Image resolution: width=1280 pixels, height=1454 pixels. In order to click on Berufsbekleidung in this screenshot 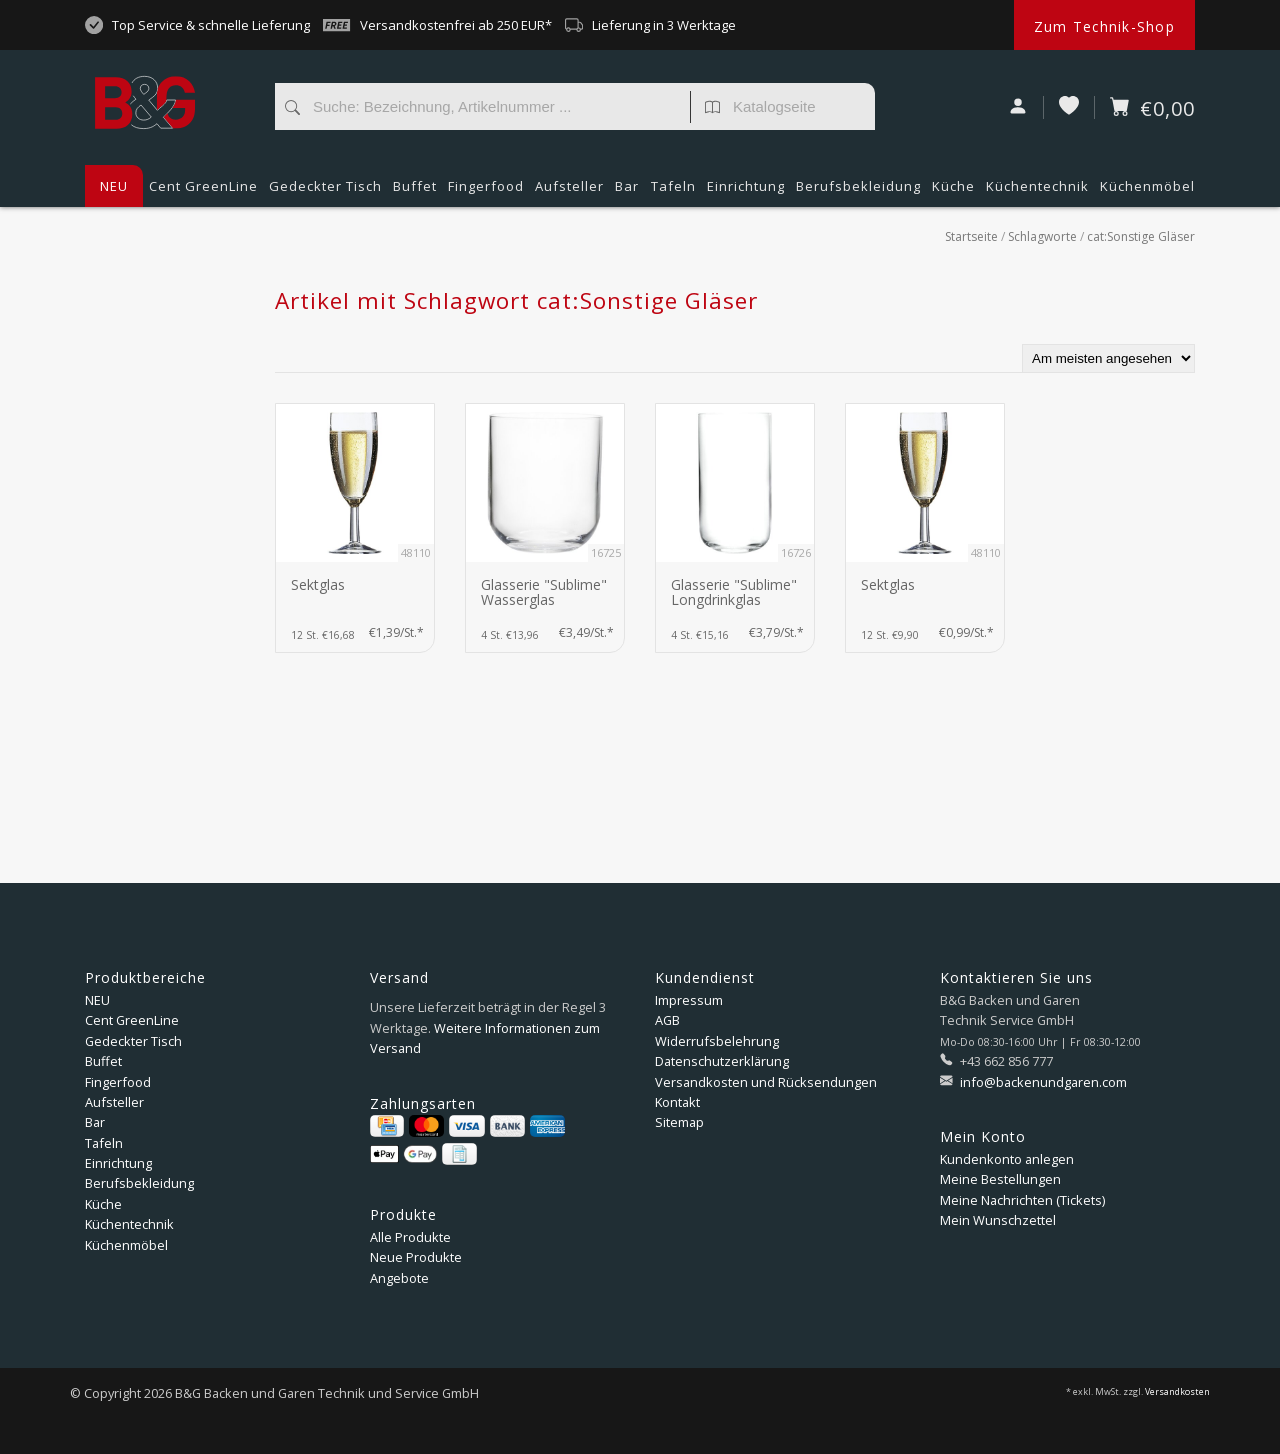, I will do `click(858, 192)`.